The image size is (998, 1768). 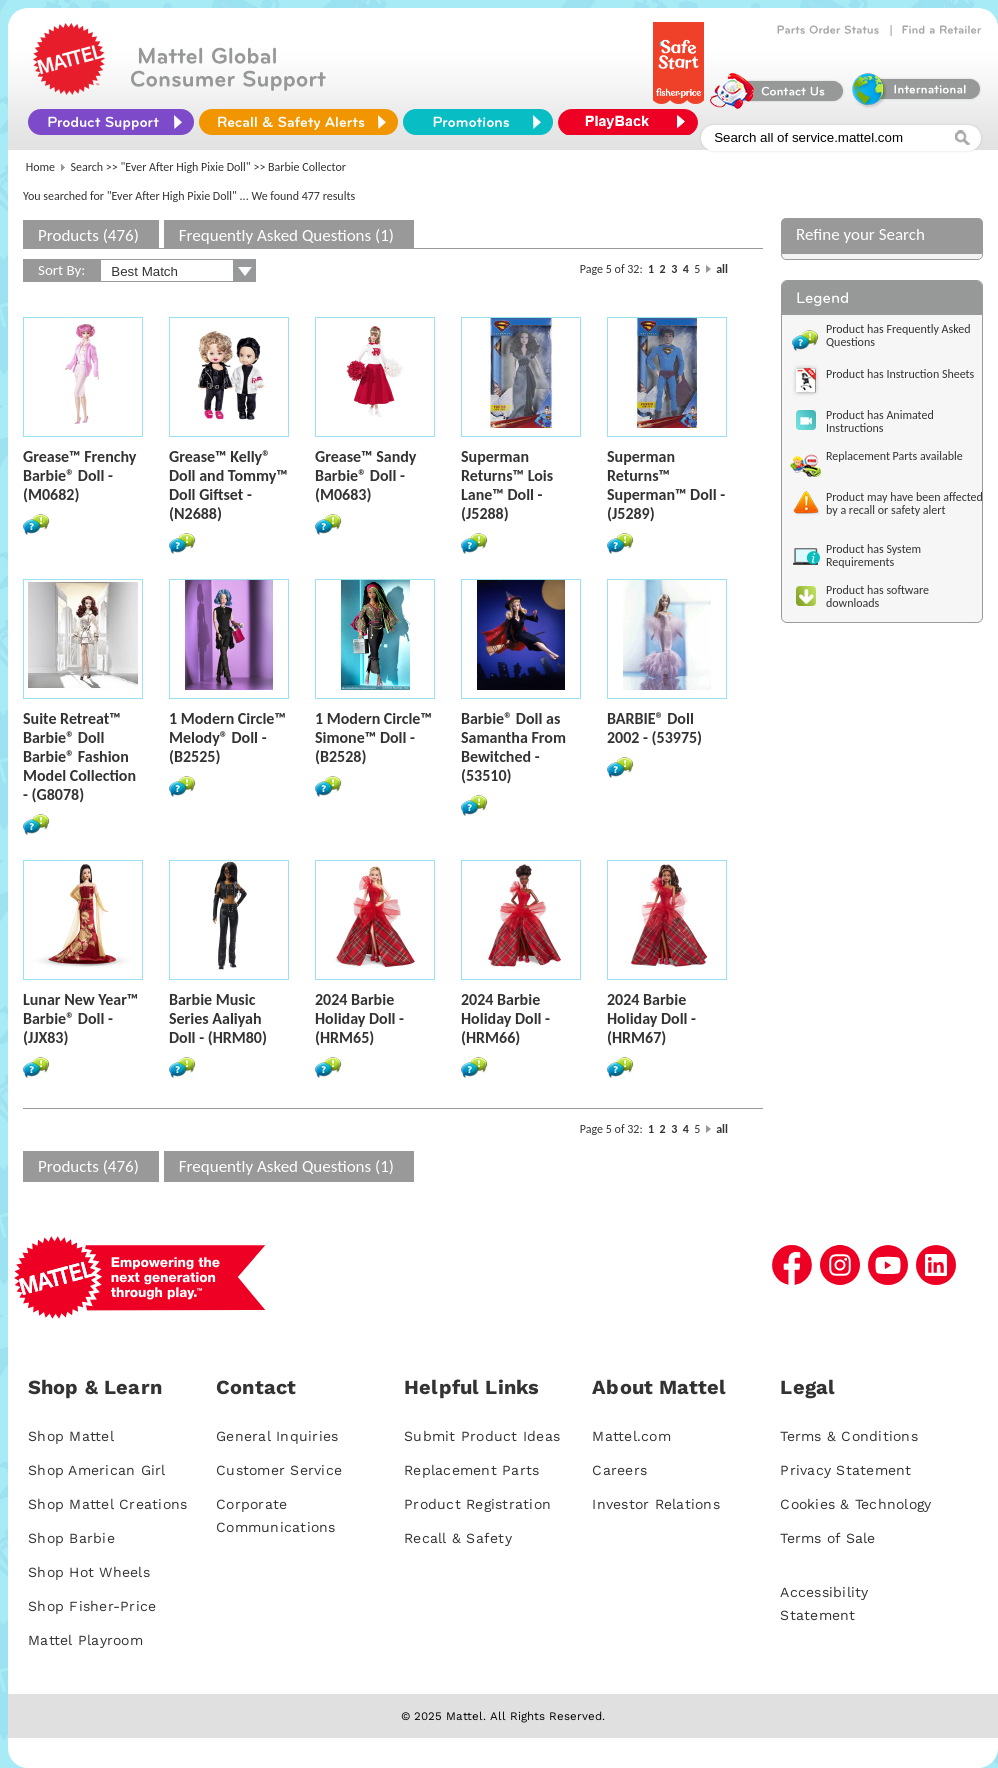 What do you see at coordinates (79, 756) in the screenshot?
I see `Suite Retreat™ Barbie® Doll Barbie® Fashion Model Collection - (G8078)` at bounding box center [79, 756].